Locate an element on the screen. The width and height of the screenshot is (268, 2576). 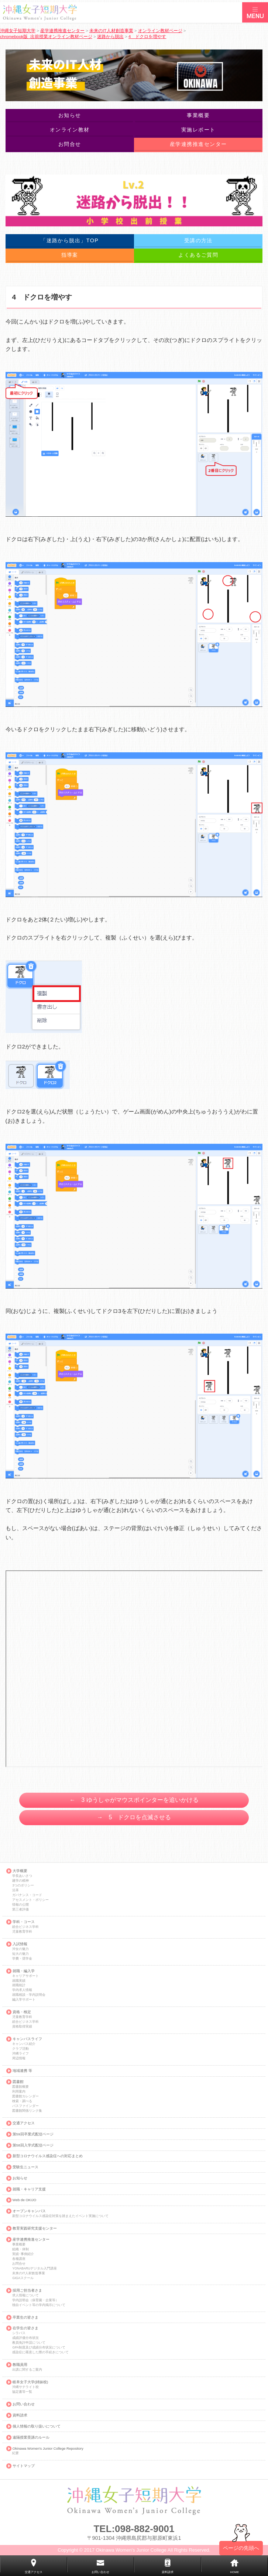
交通アクセス is located at coordinates (24, 2123).